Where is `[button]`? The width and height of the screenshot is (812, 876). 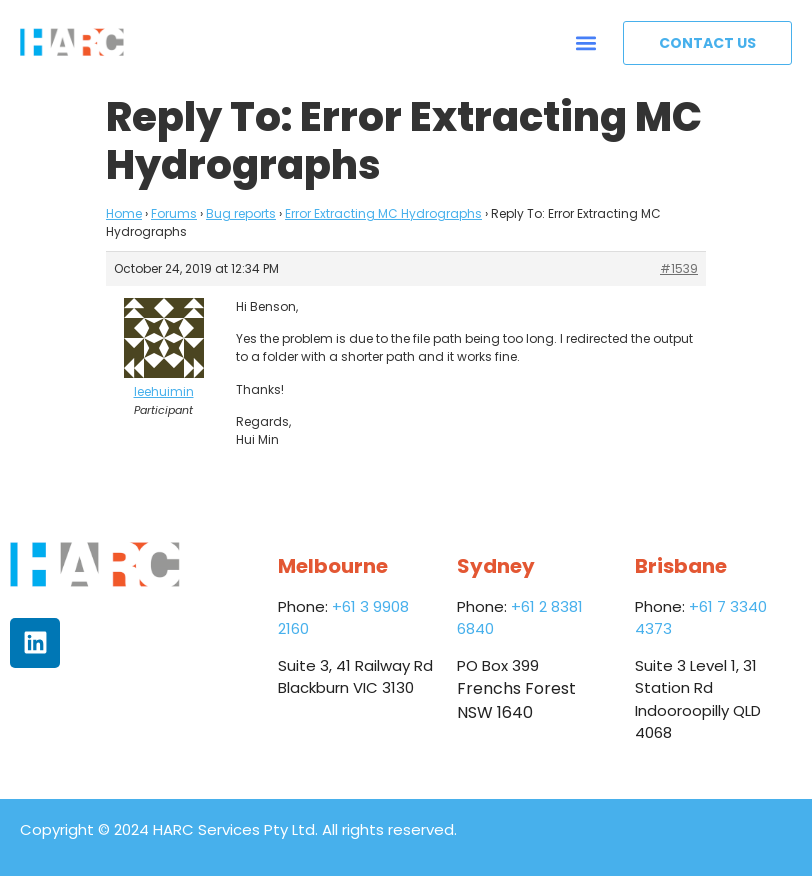 [button] is located at coordinates (586, 42).